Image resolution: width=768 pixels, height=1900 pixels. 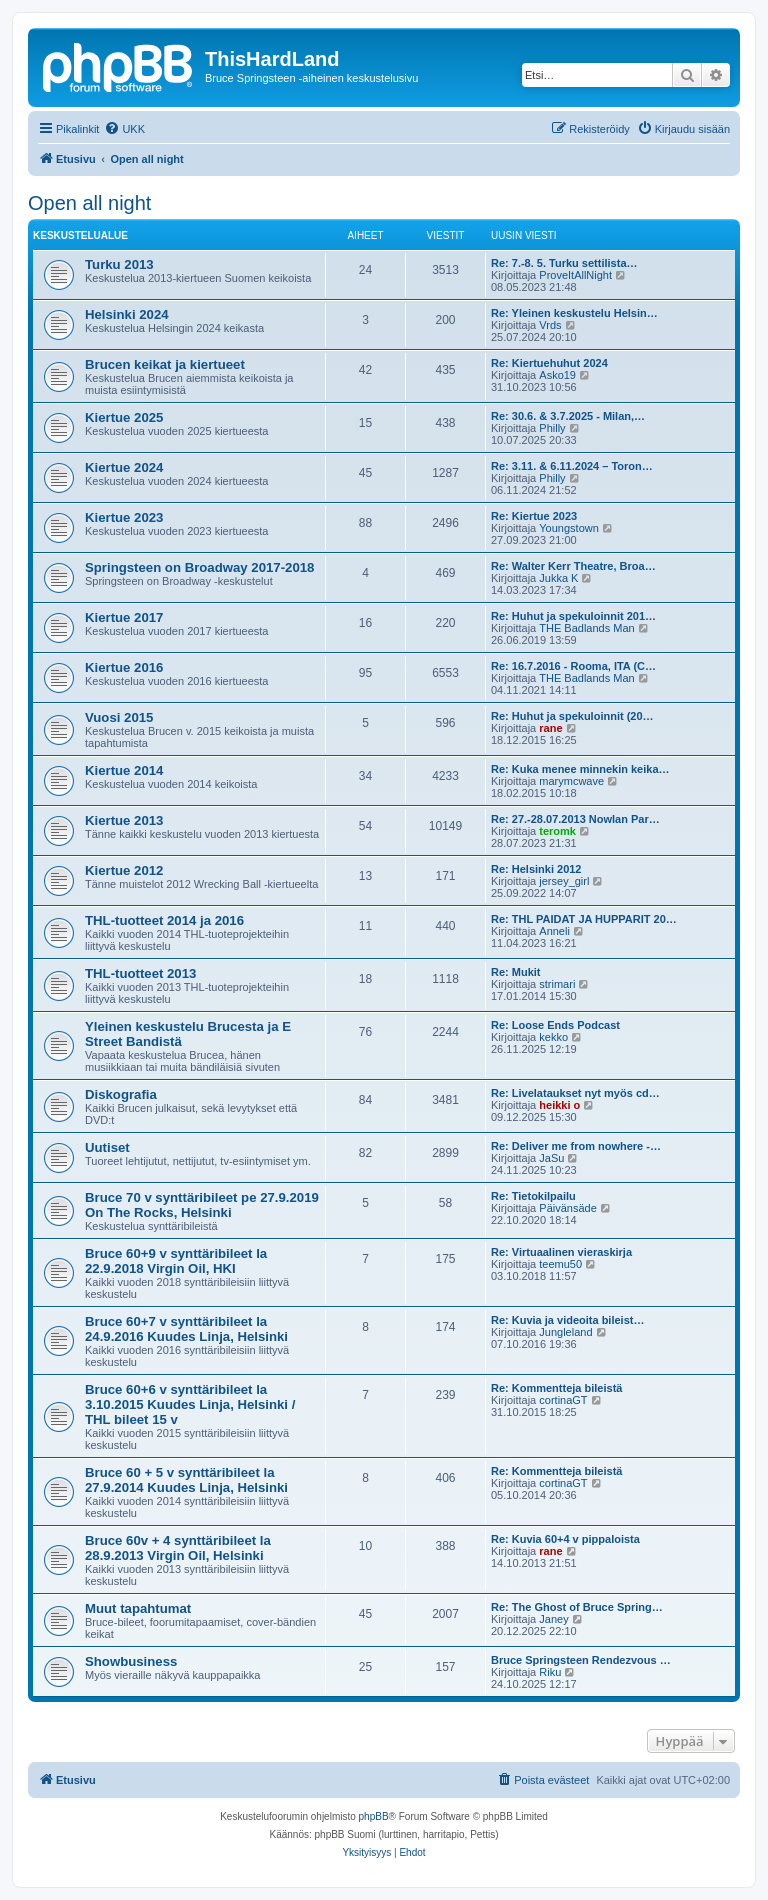 What do you see at coordinates (202, 1205) in the screenshot?
I see `Bruce 70 v synttäribileet pe 27.9.2019 On The Rocks, Helsinki` at bounding box center [202, 1205].